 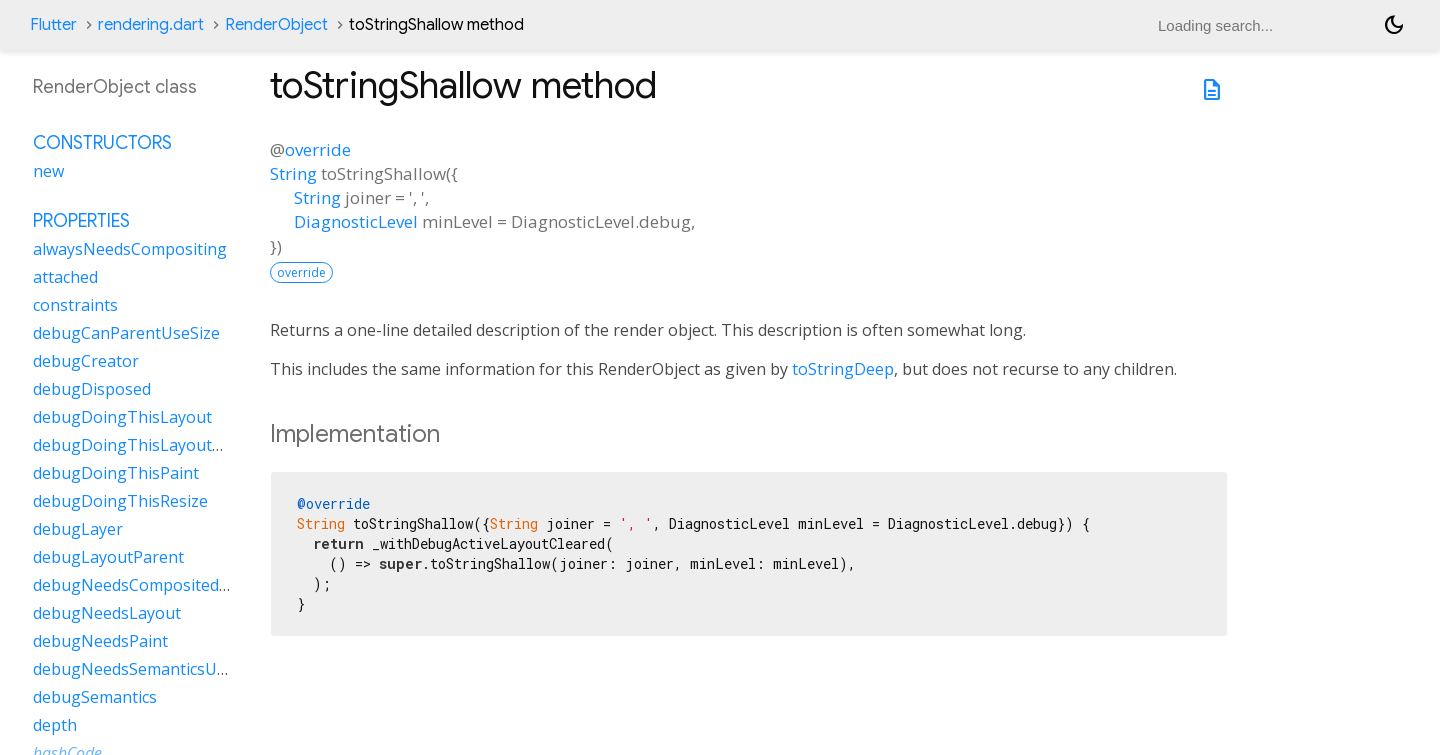 What do you see at coordinates (174, 585) in the screenshot?
I see `debugNeedsCompositedLayerUpdate` at bounding box center [174, 585].